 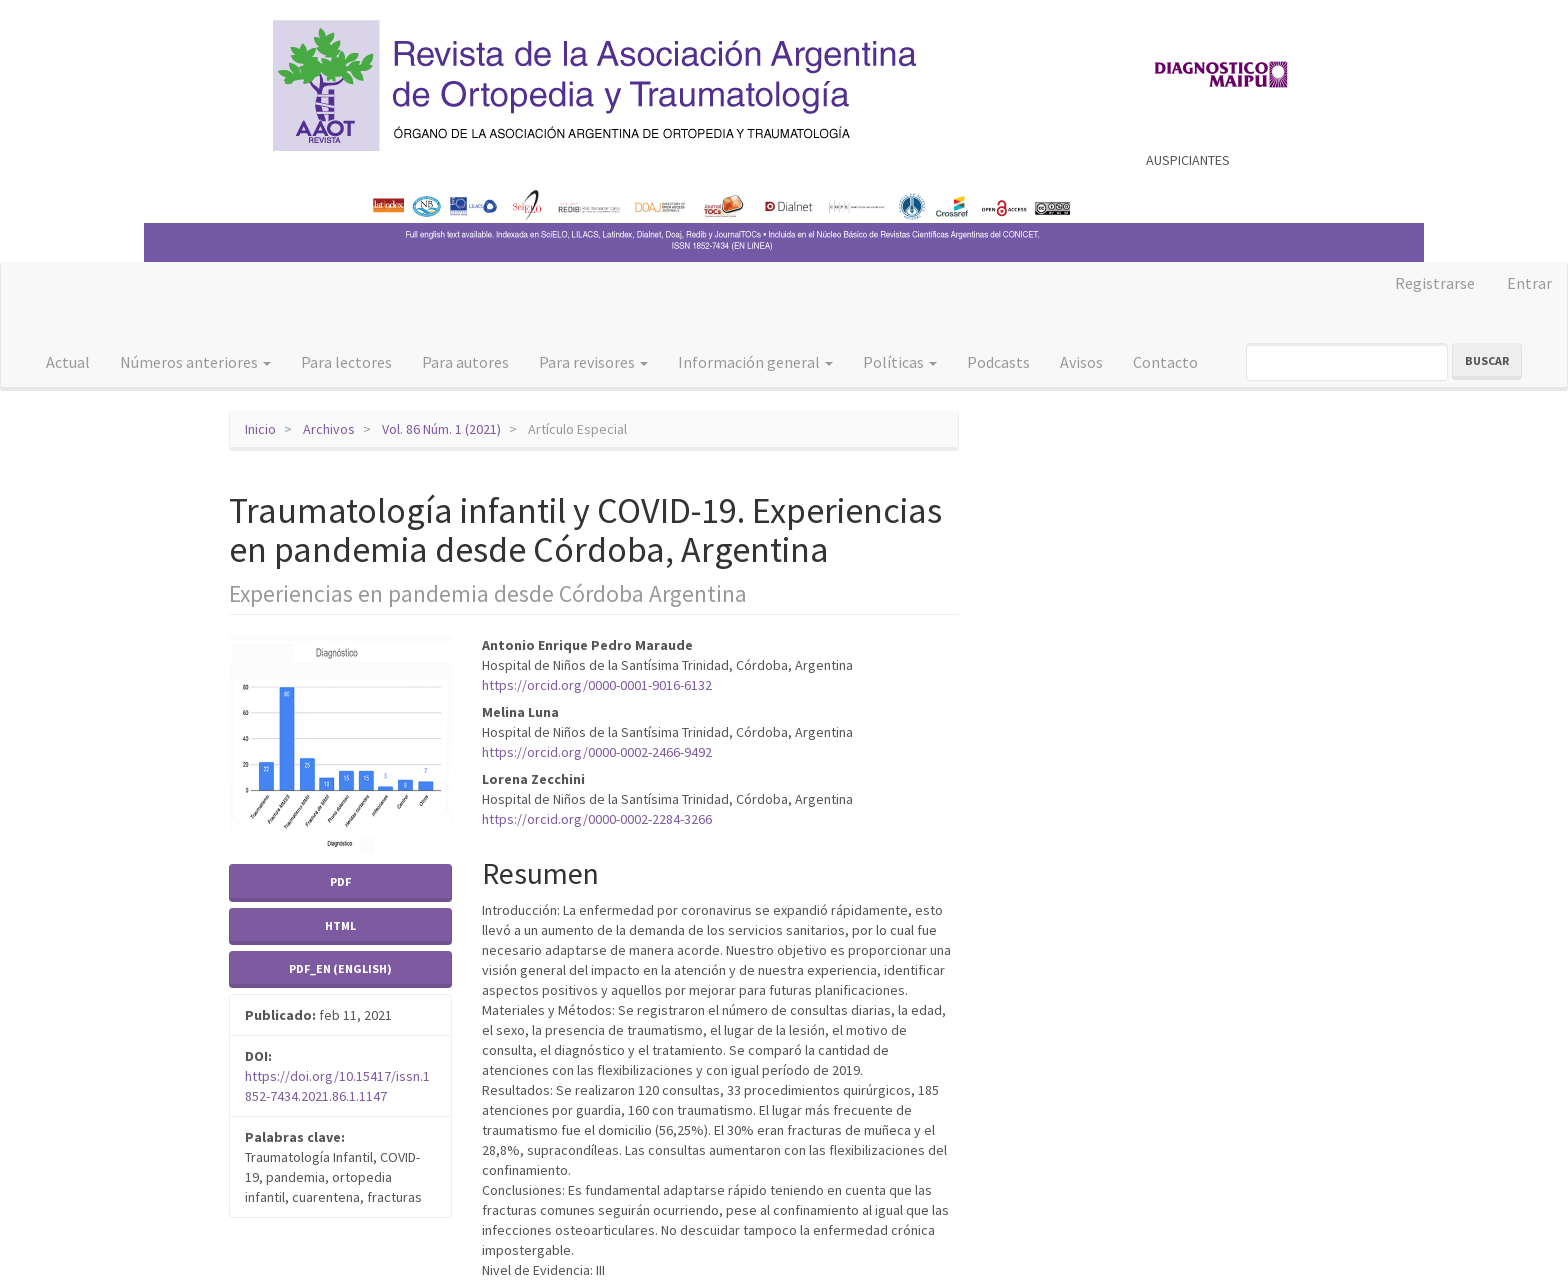 What do you see at coordinates (755, 362) in the screenshot?
I see `Información general [button]` at bounding box center [755, 362].